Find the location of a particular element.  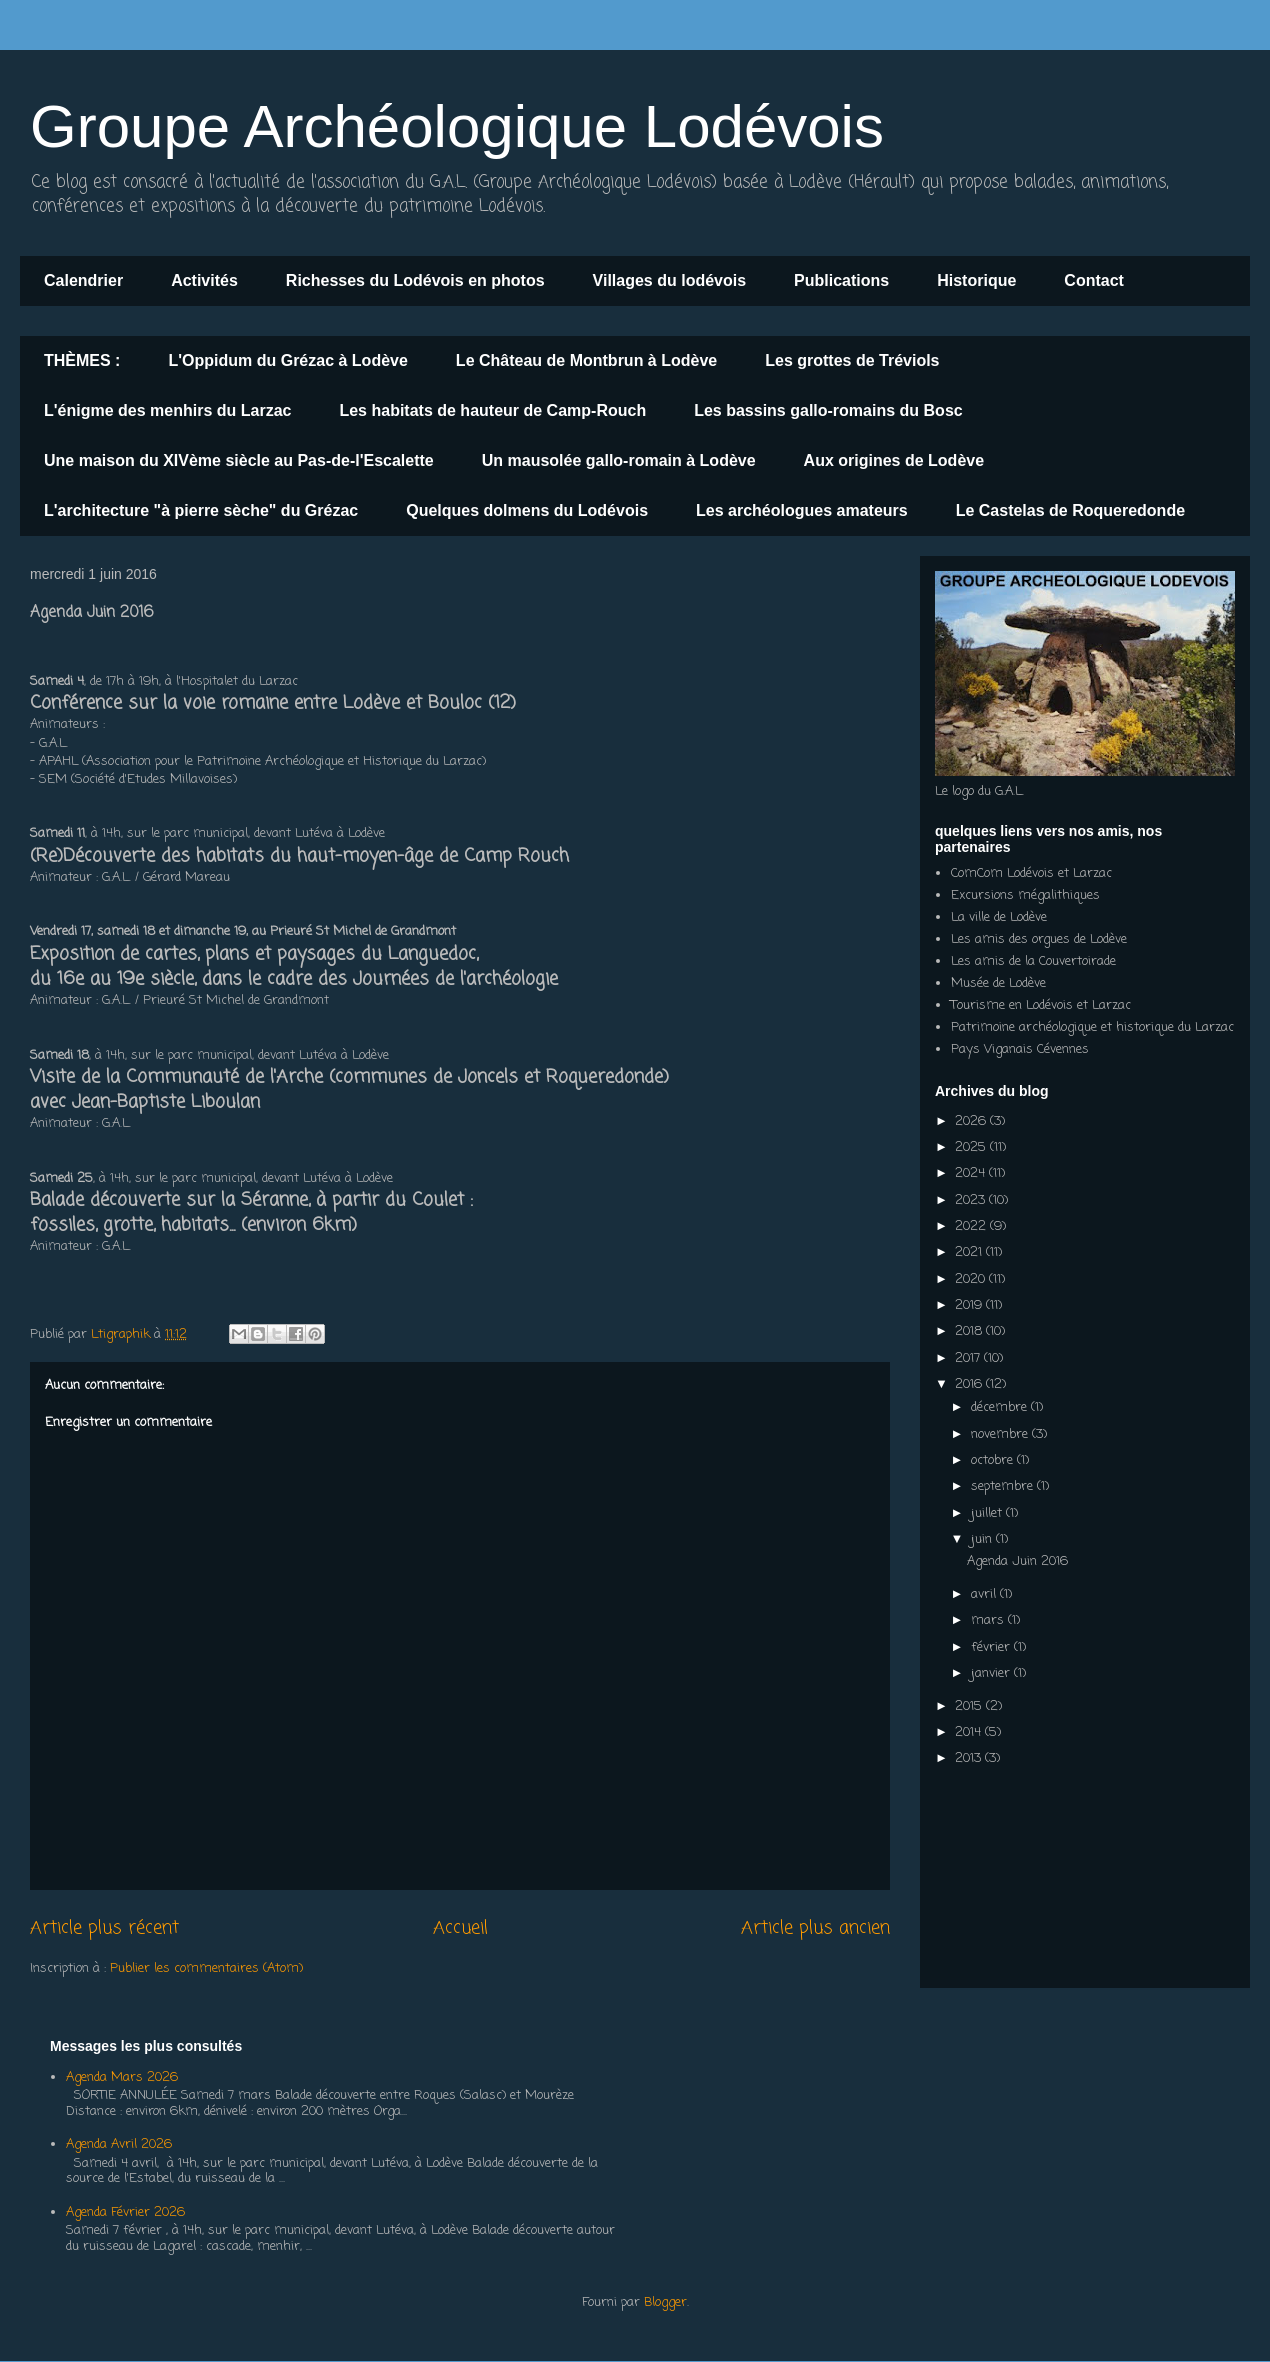

2020 is located at coordinates (972, 1279).